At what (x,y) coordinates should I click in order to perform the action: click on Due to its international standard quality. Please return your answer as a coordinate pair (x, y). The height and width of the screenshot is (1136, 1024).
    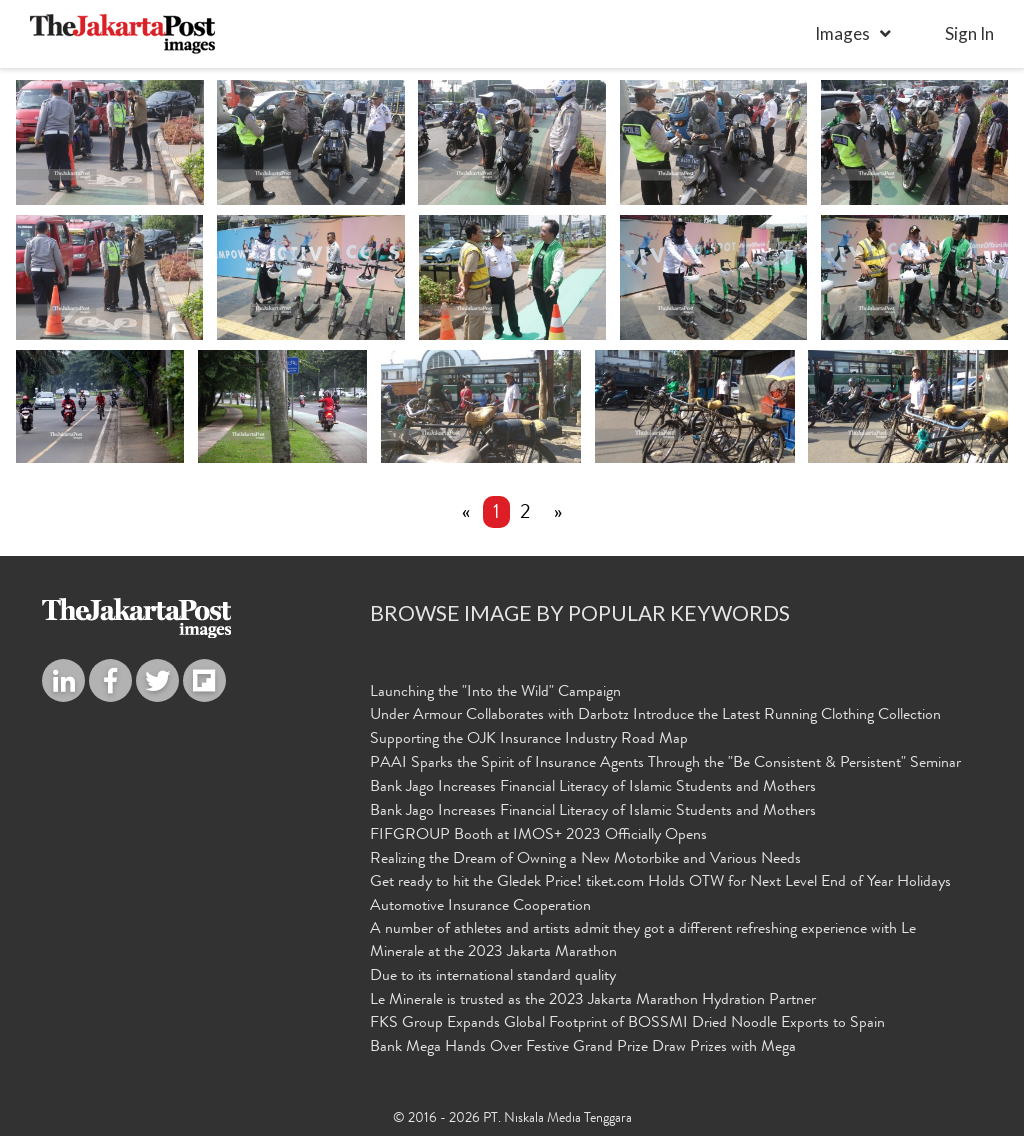
    Looking at the image, I should click on (493, 977).